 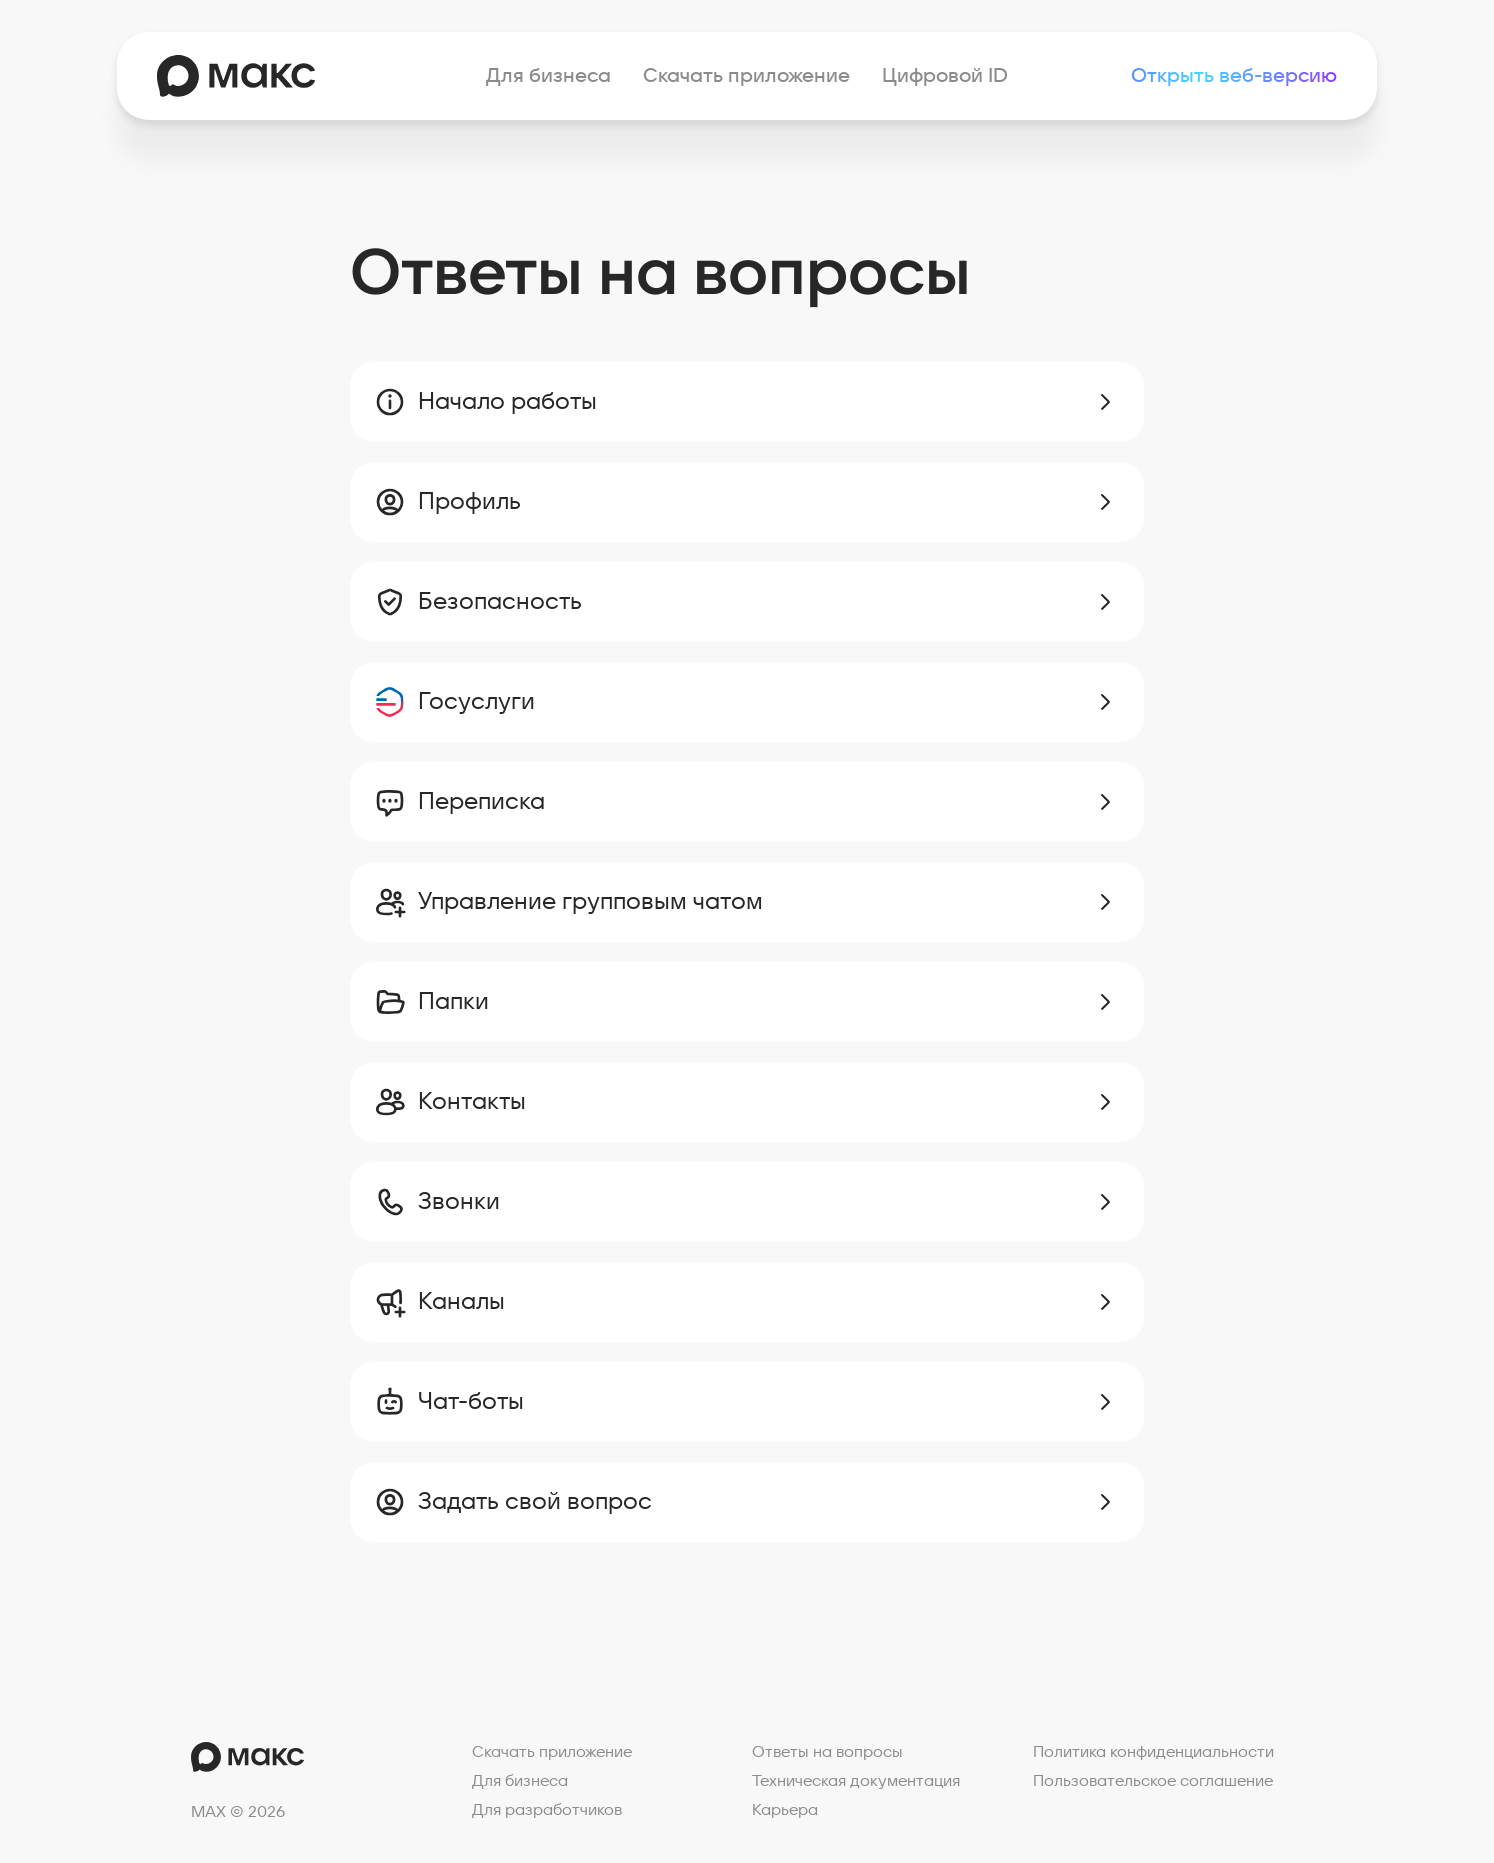 What do you see at coordinates (1153, 1752) in the screenshot?
I see `Политика конфиденциальности` at bounding box center [1153, 1752].